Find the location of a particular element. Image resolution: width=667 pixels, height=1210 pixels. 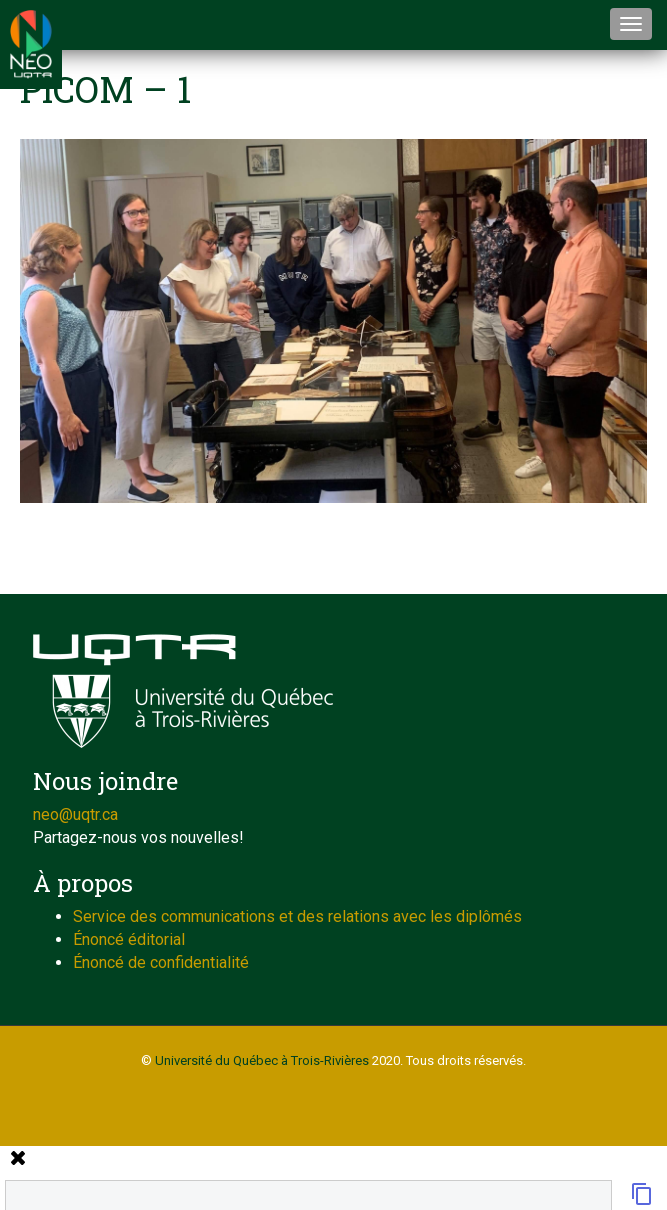

Service des communications et des relations avec les diplômés is located at coordinates (297, 916).